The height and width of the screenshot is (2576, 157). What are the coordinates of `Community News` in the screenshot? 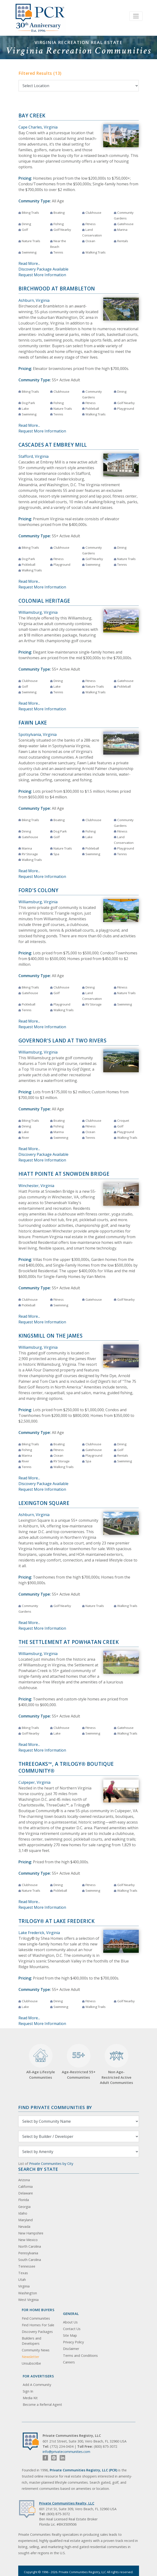 It's located at (35, 2350).